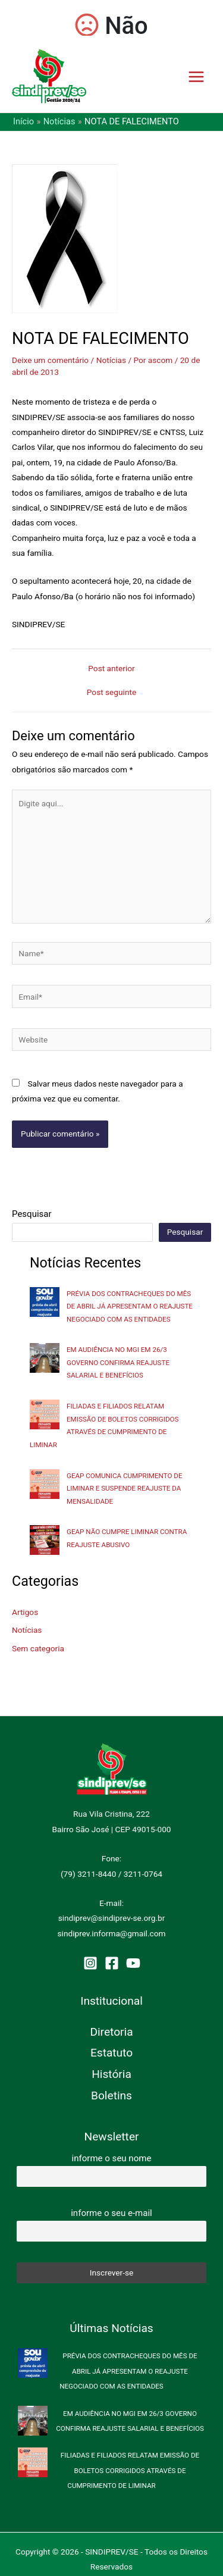  Describe the element at coordinates (111, 2074) in the screenshot. I see `História` at that location.